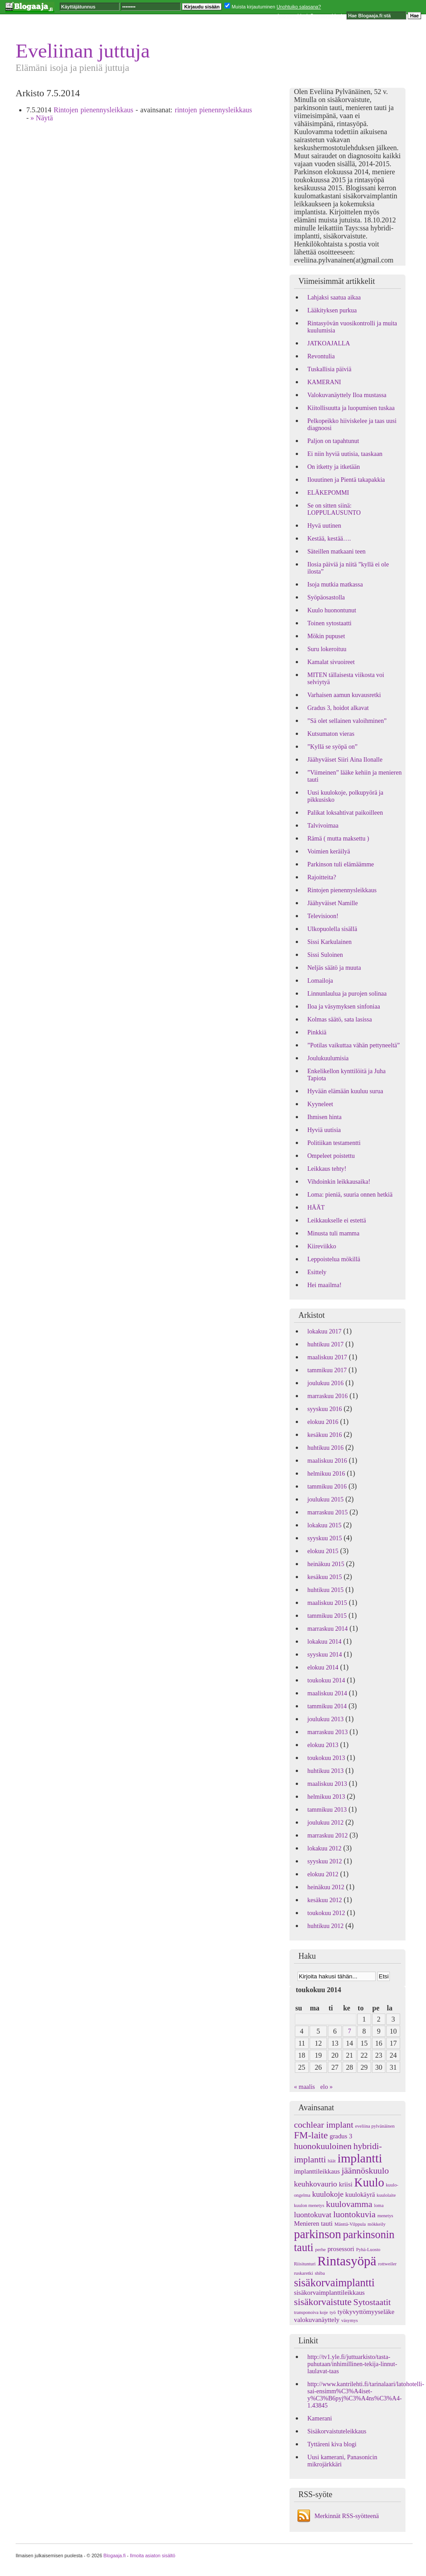  What do you see at coordinates (326, 1796) in the screenshot?
I see `helmikuu 2013` at bounding box center [326, 1796].